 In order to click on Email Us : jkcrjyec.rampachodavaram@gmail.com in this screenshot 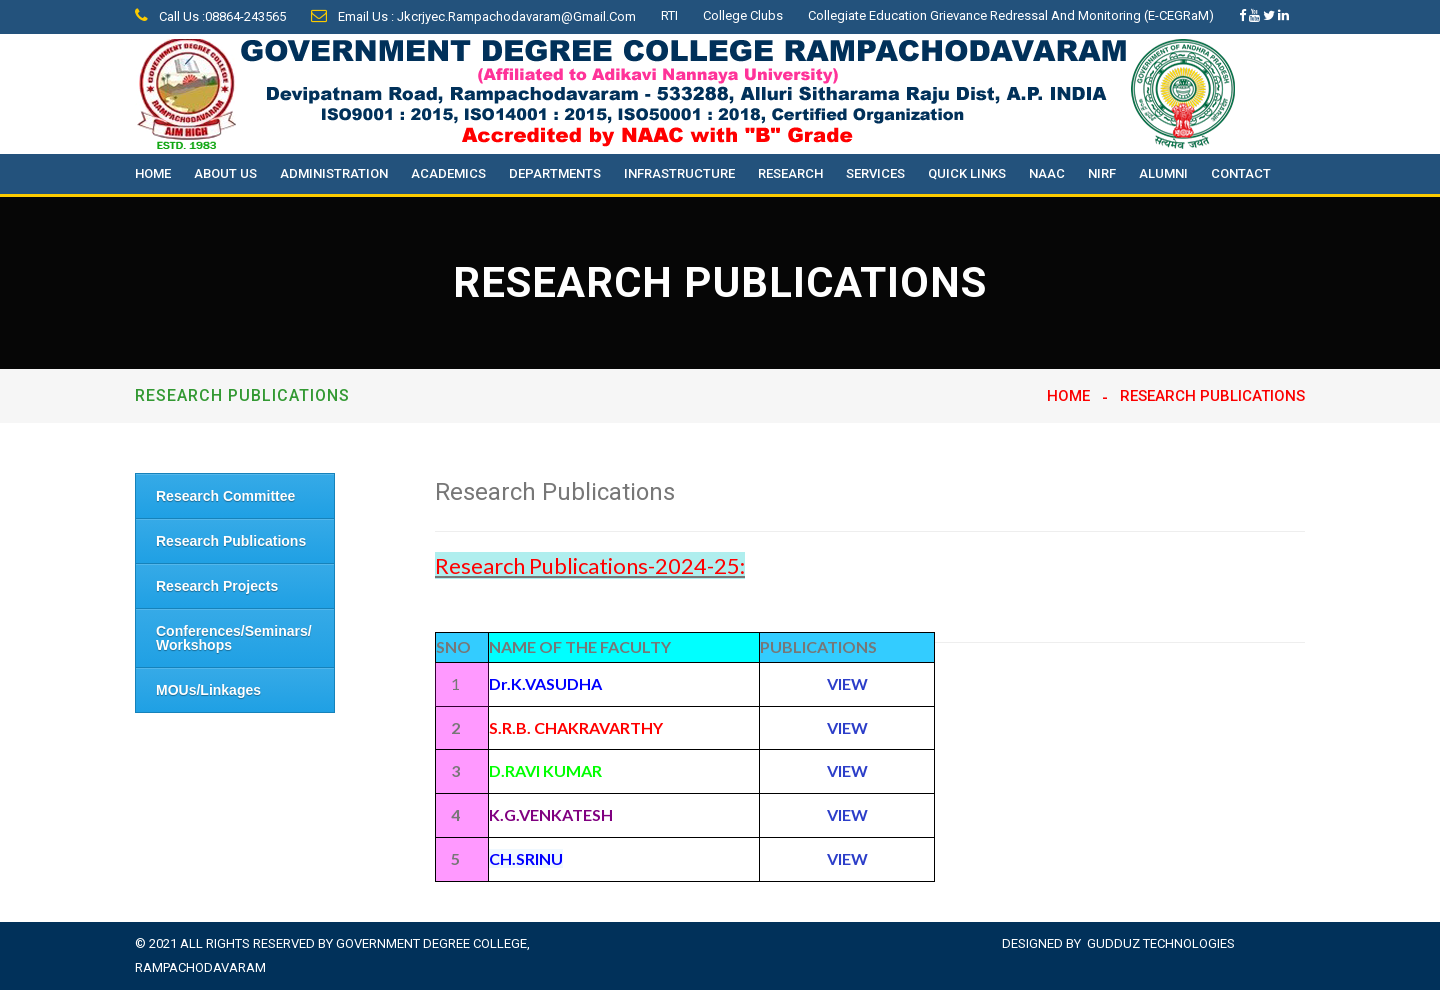, I will do `click(473, 16)`.